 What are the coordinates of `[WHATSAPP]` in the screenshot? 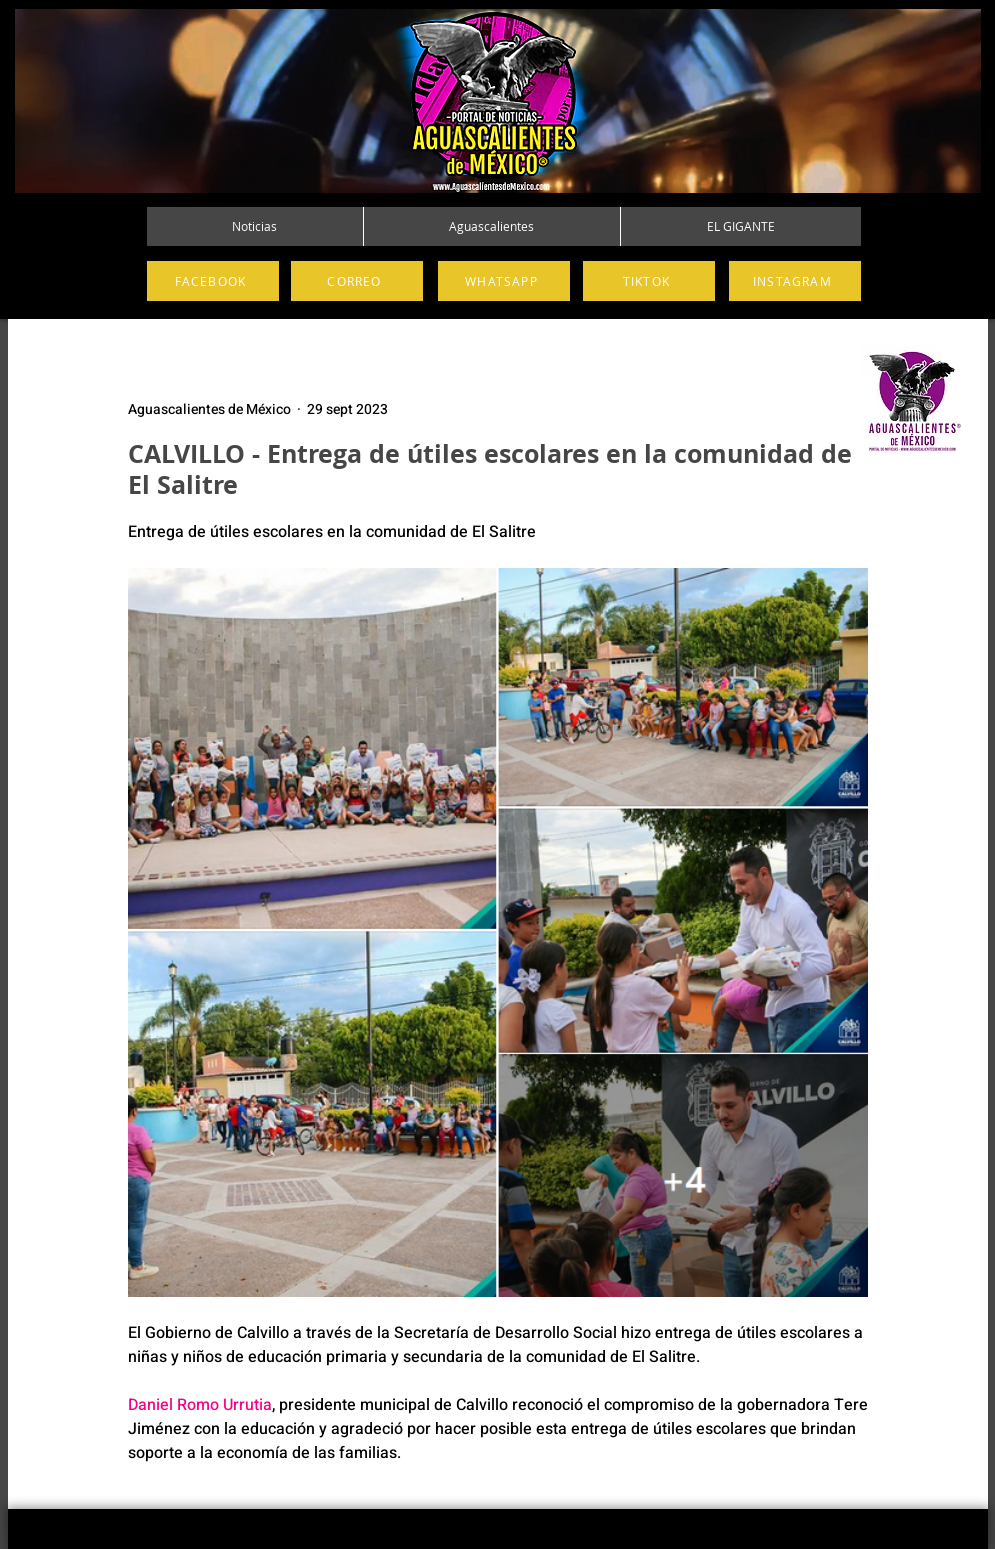 It's located at (504, 281).